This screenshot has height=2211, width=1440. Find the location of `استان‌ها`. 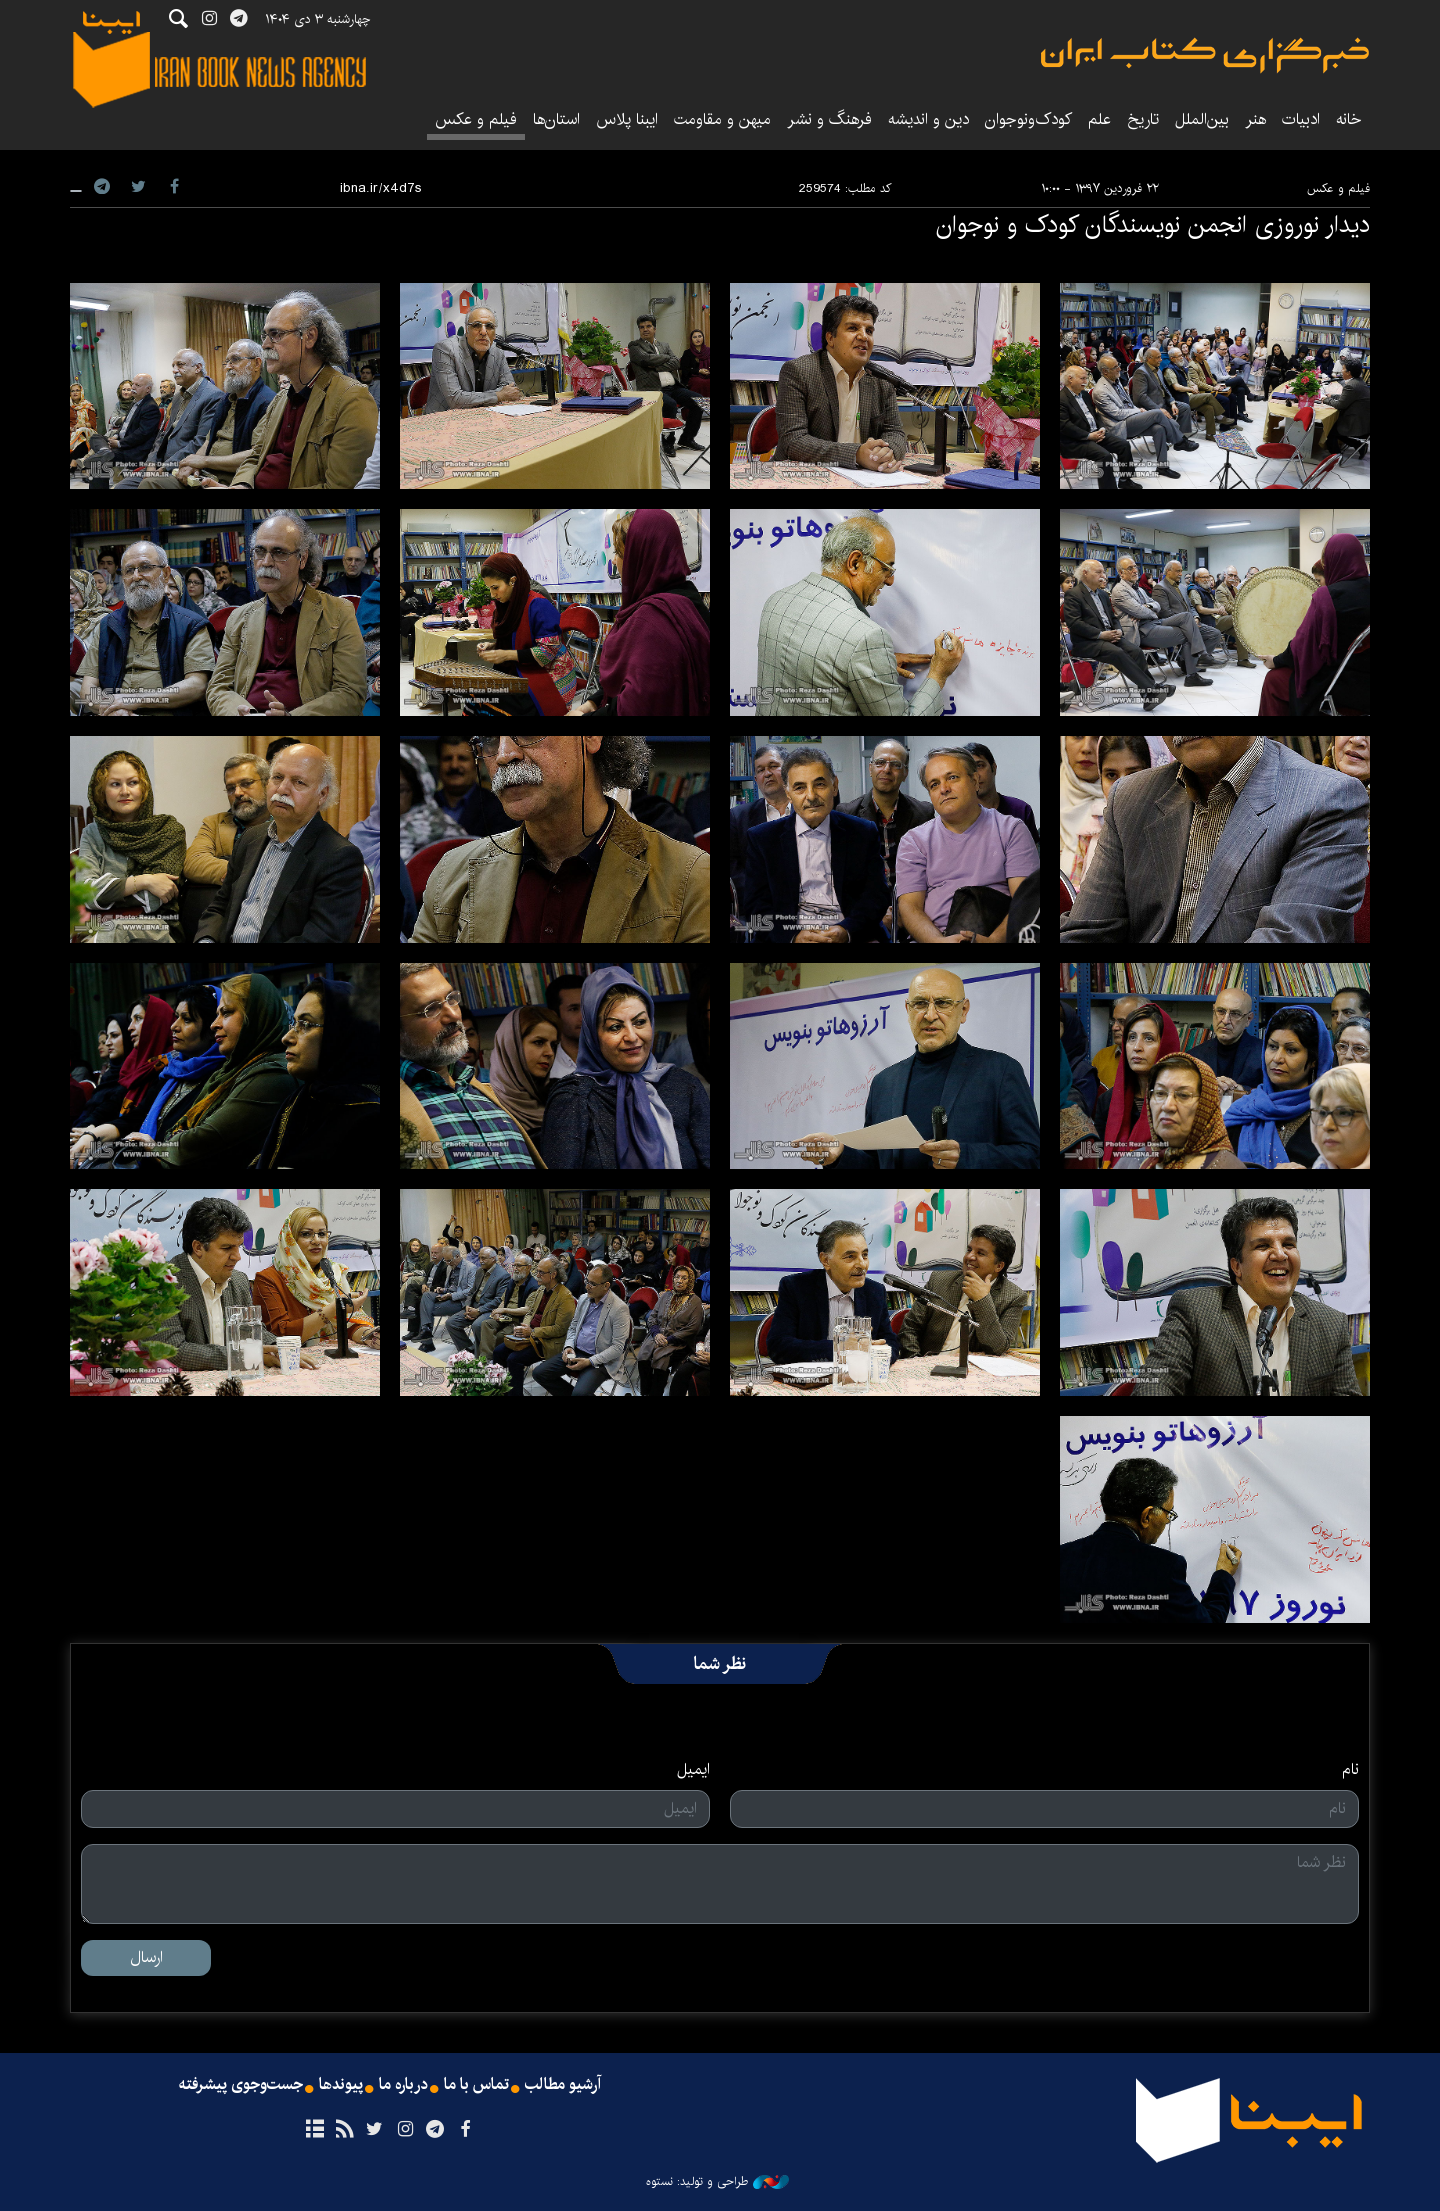

استان‌ها is located at coordinates (556, 119).